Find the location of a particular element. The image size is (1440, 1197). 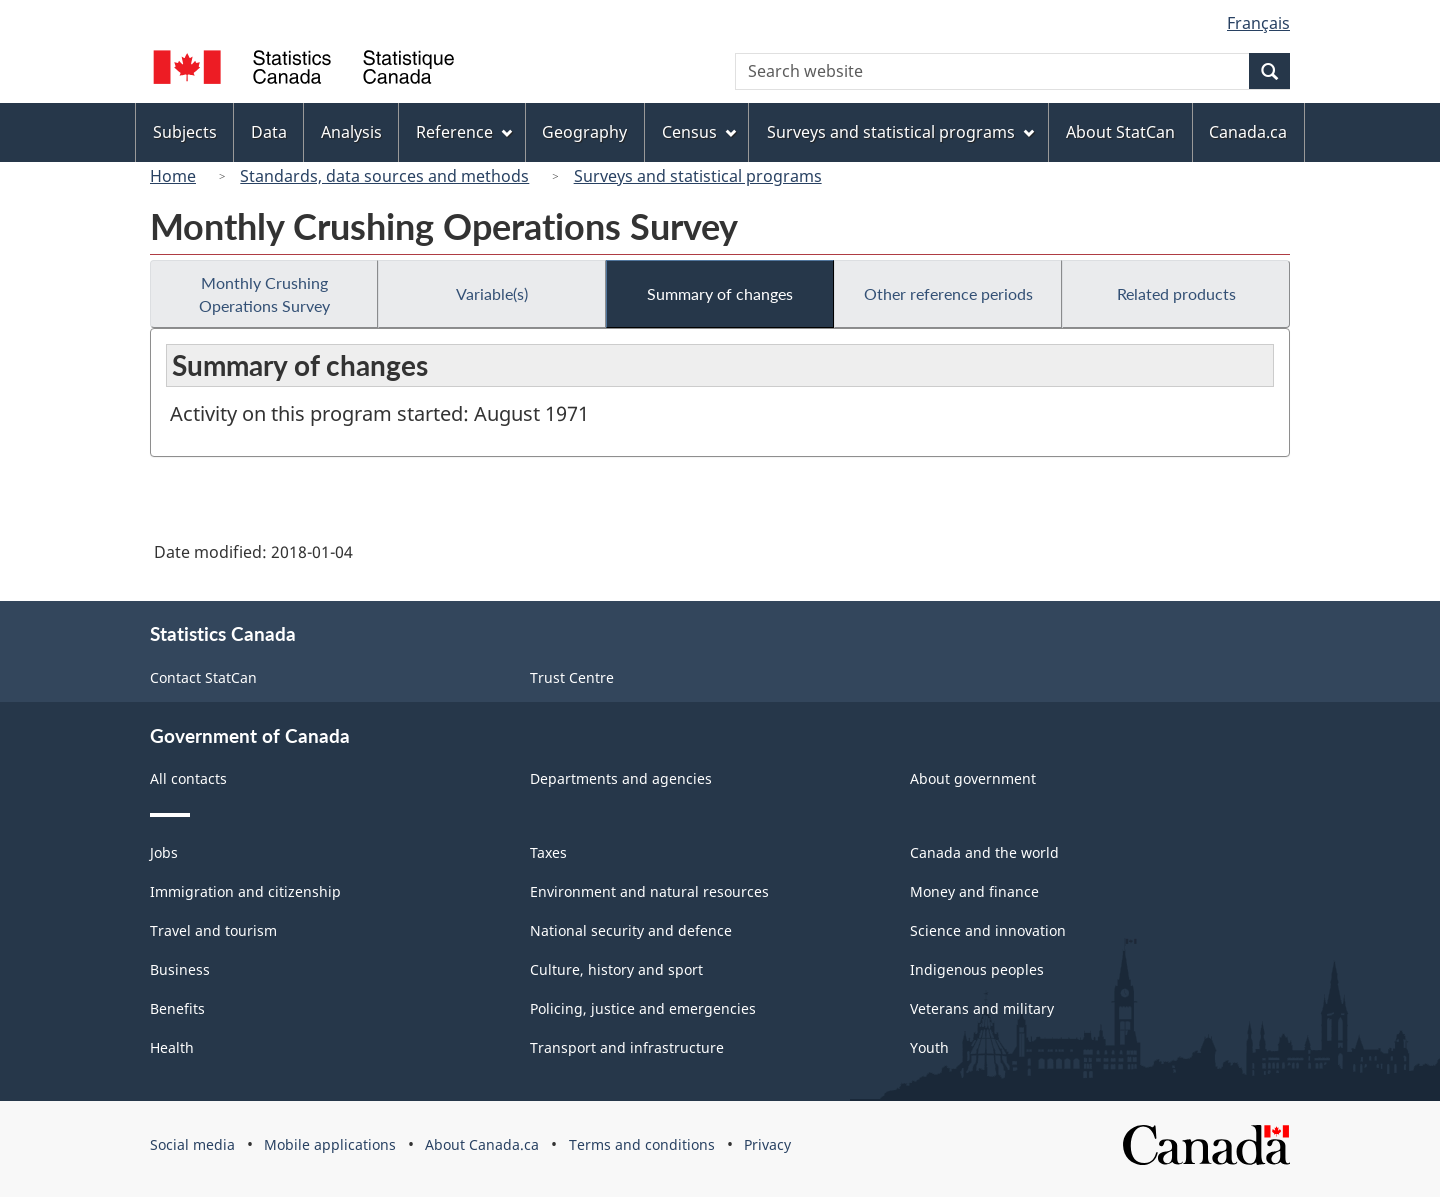

Indigenous peoples is located at coordinates (977, 969).